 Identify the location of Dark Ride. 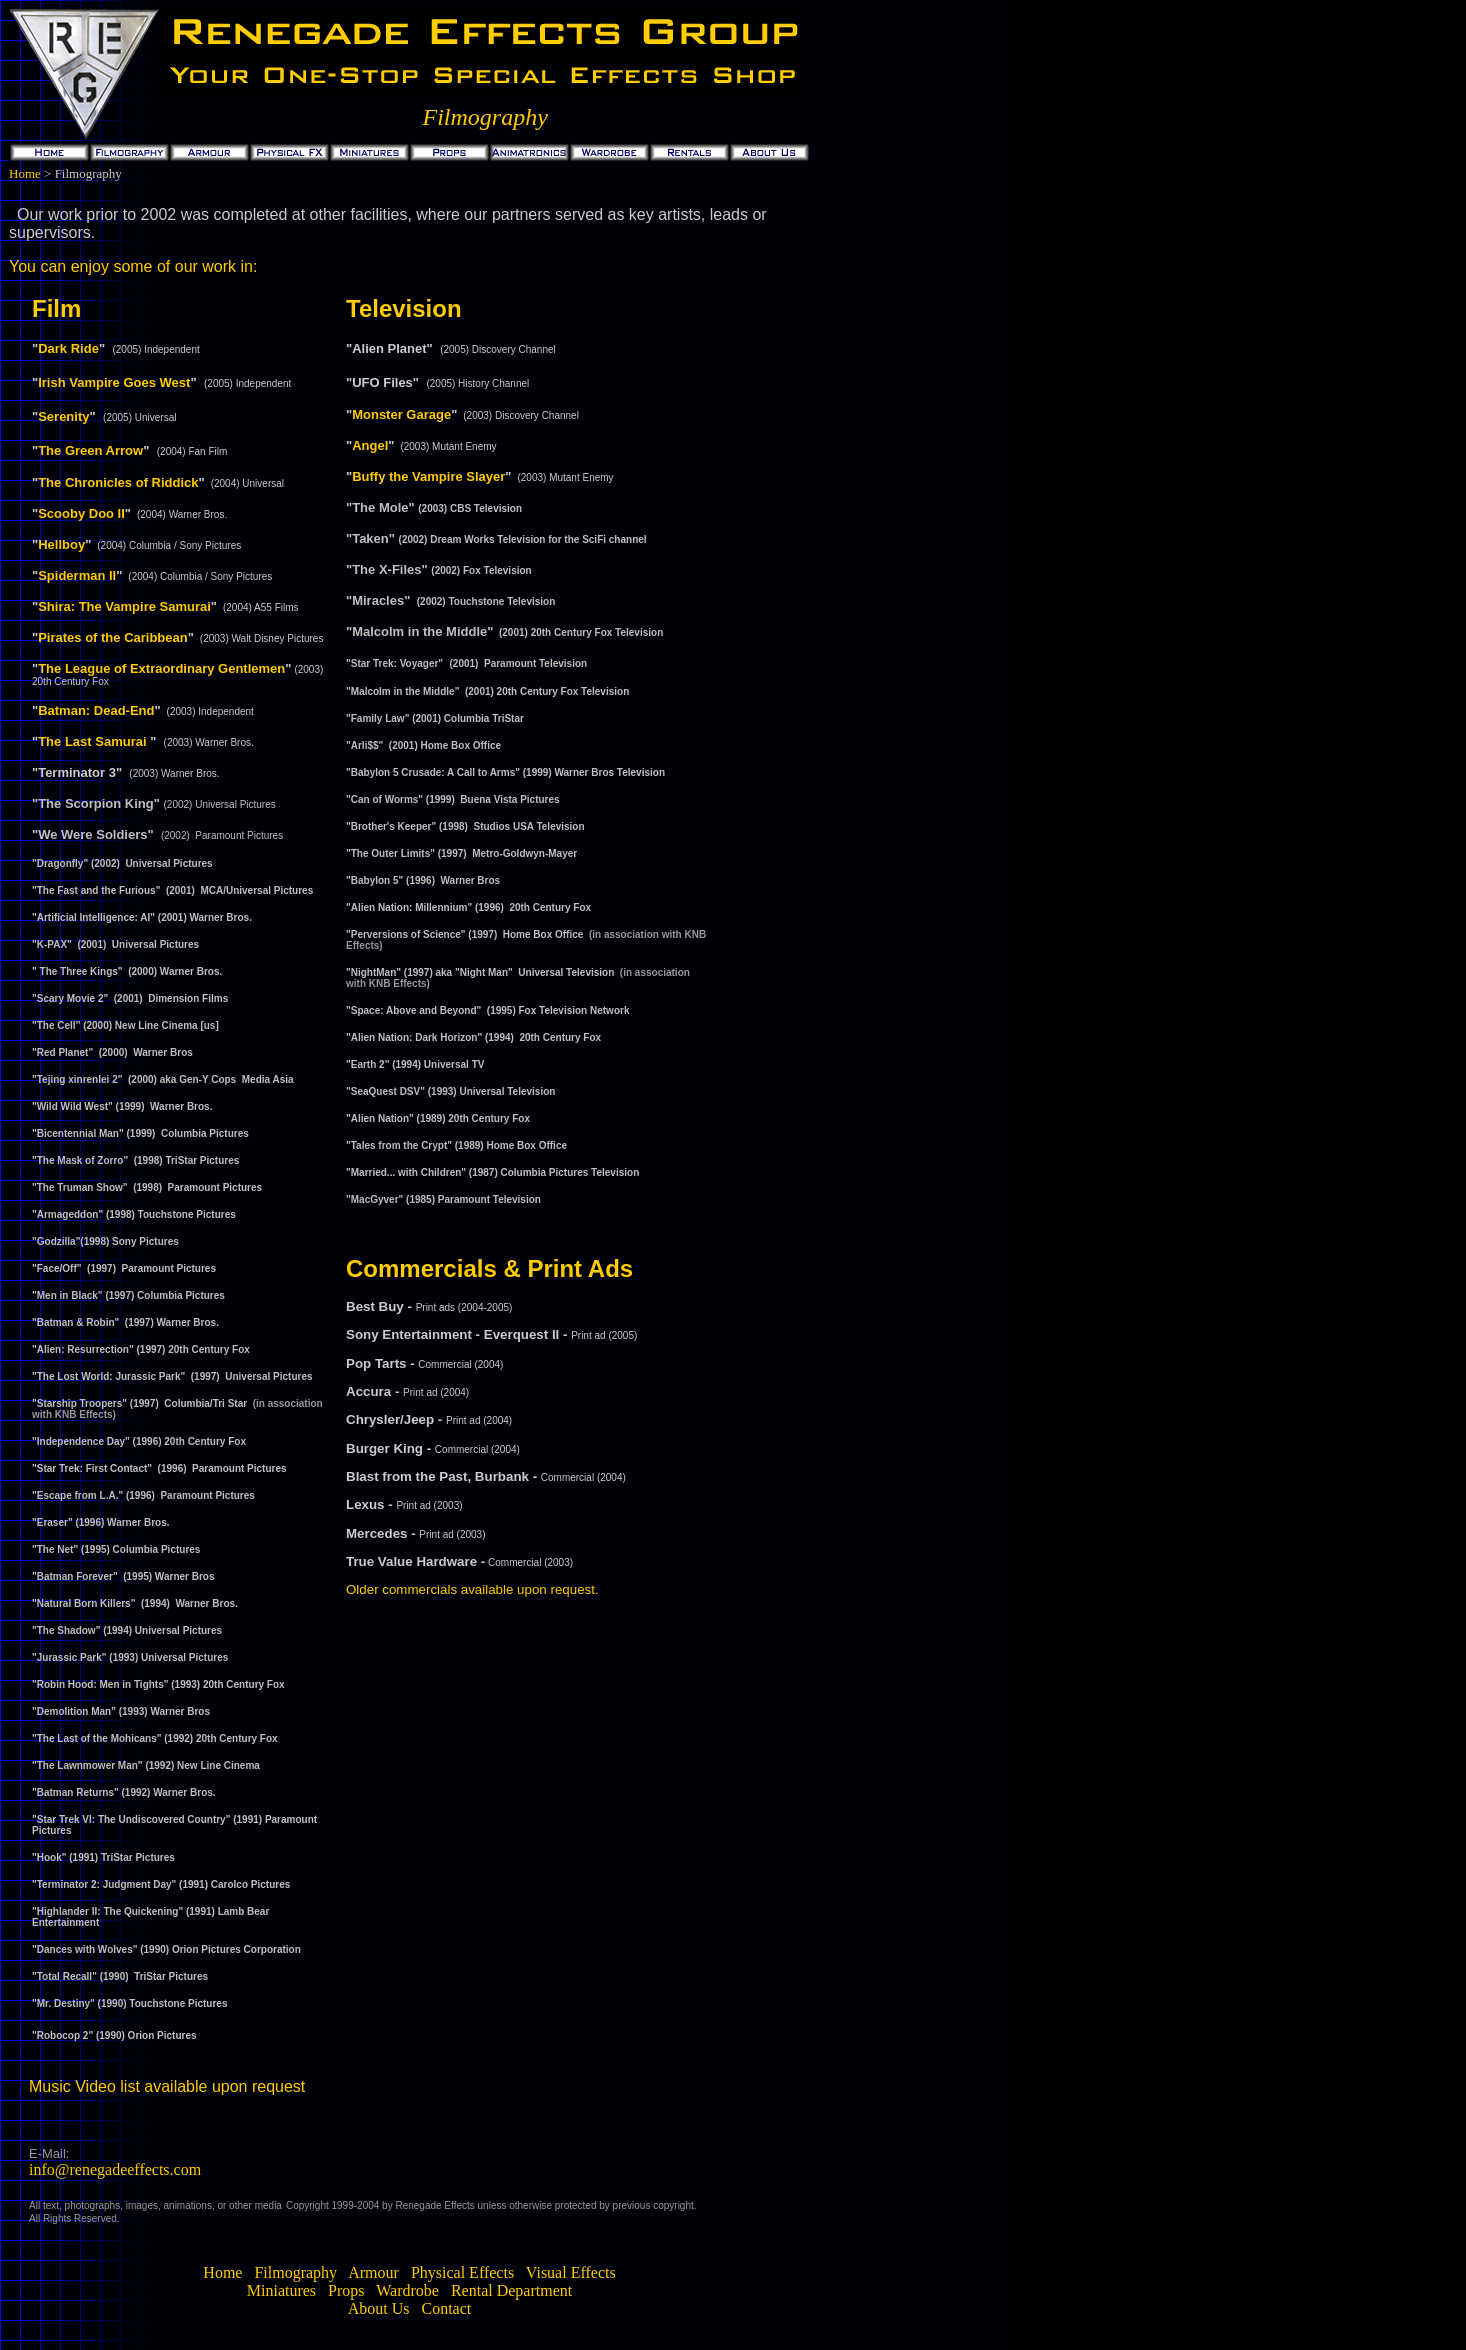
(68, 348).